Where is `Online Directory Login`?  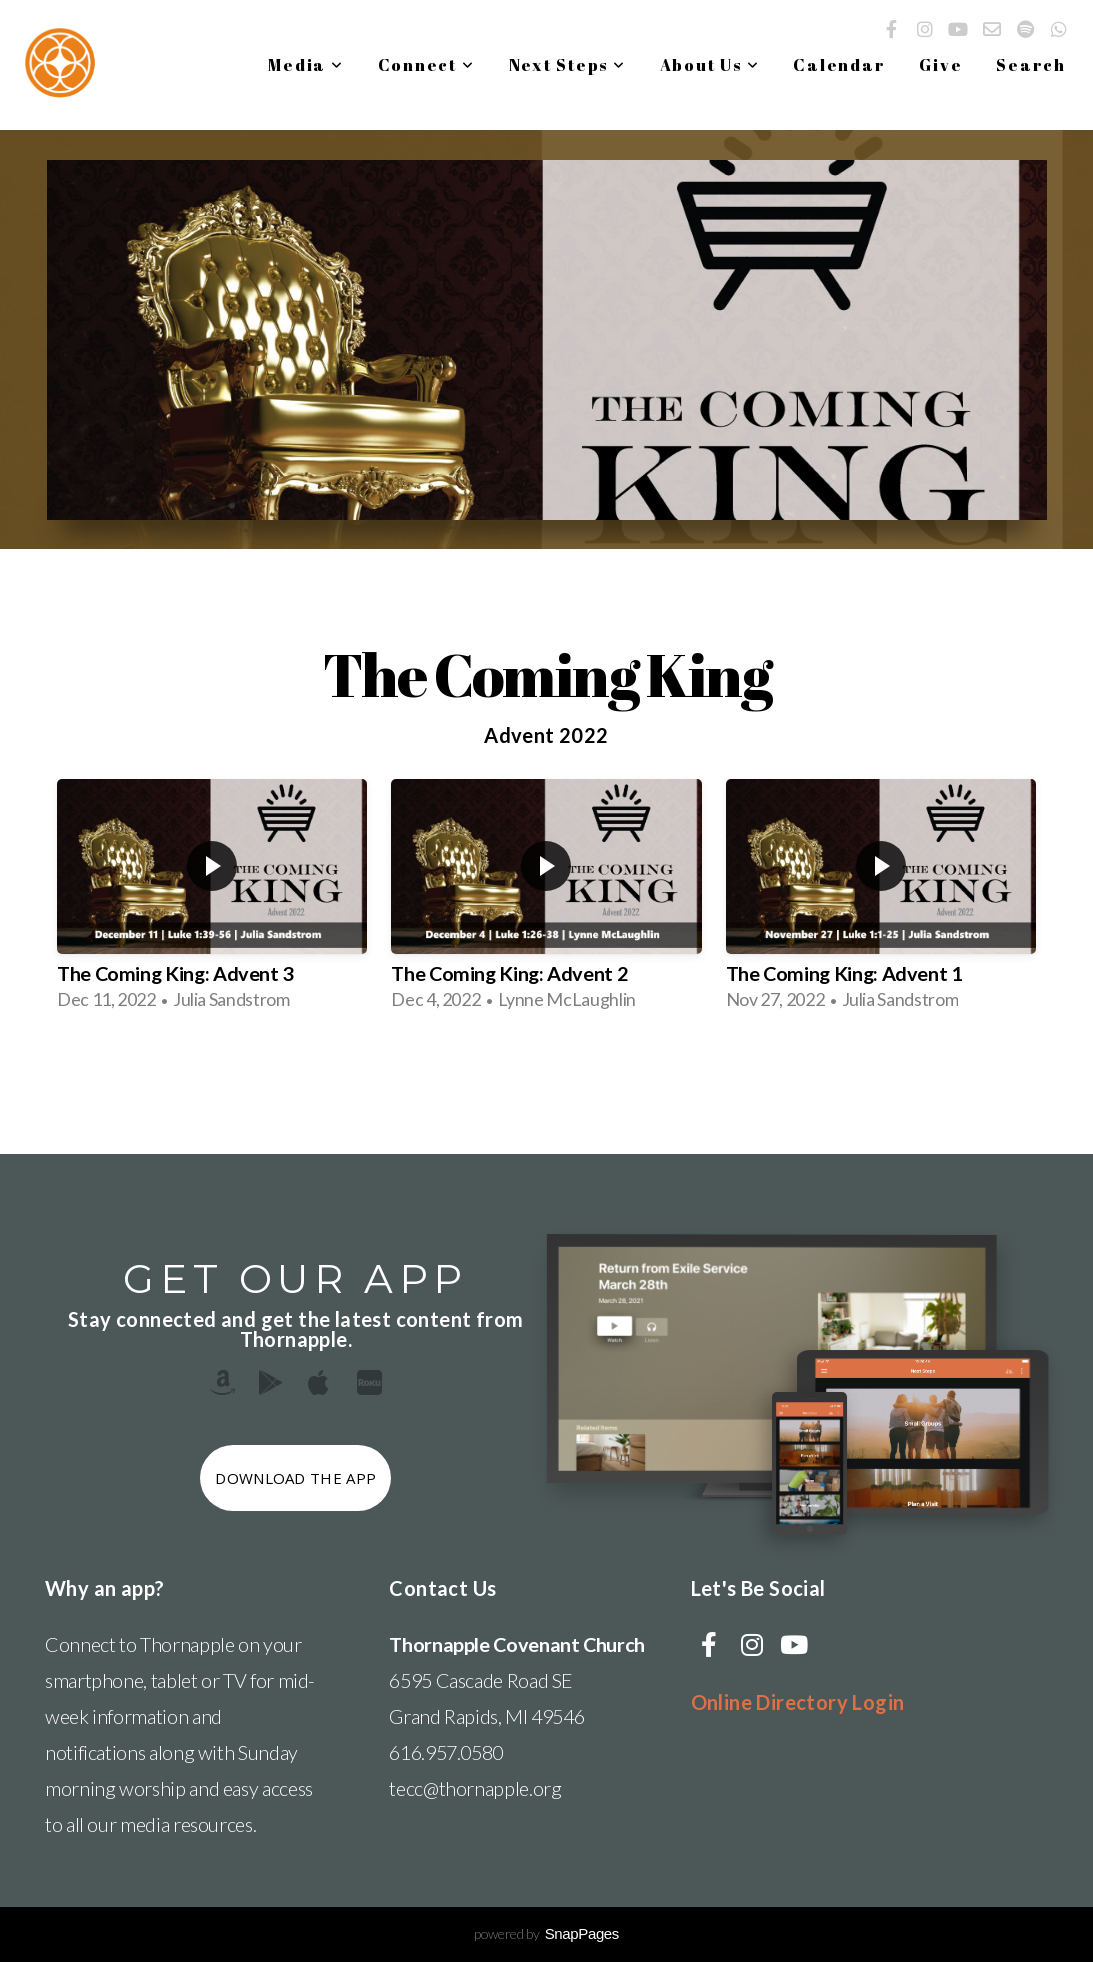
Online Directory Login is located at coordinates (798, 1702).